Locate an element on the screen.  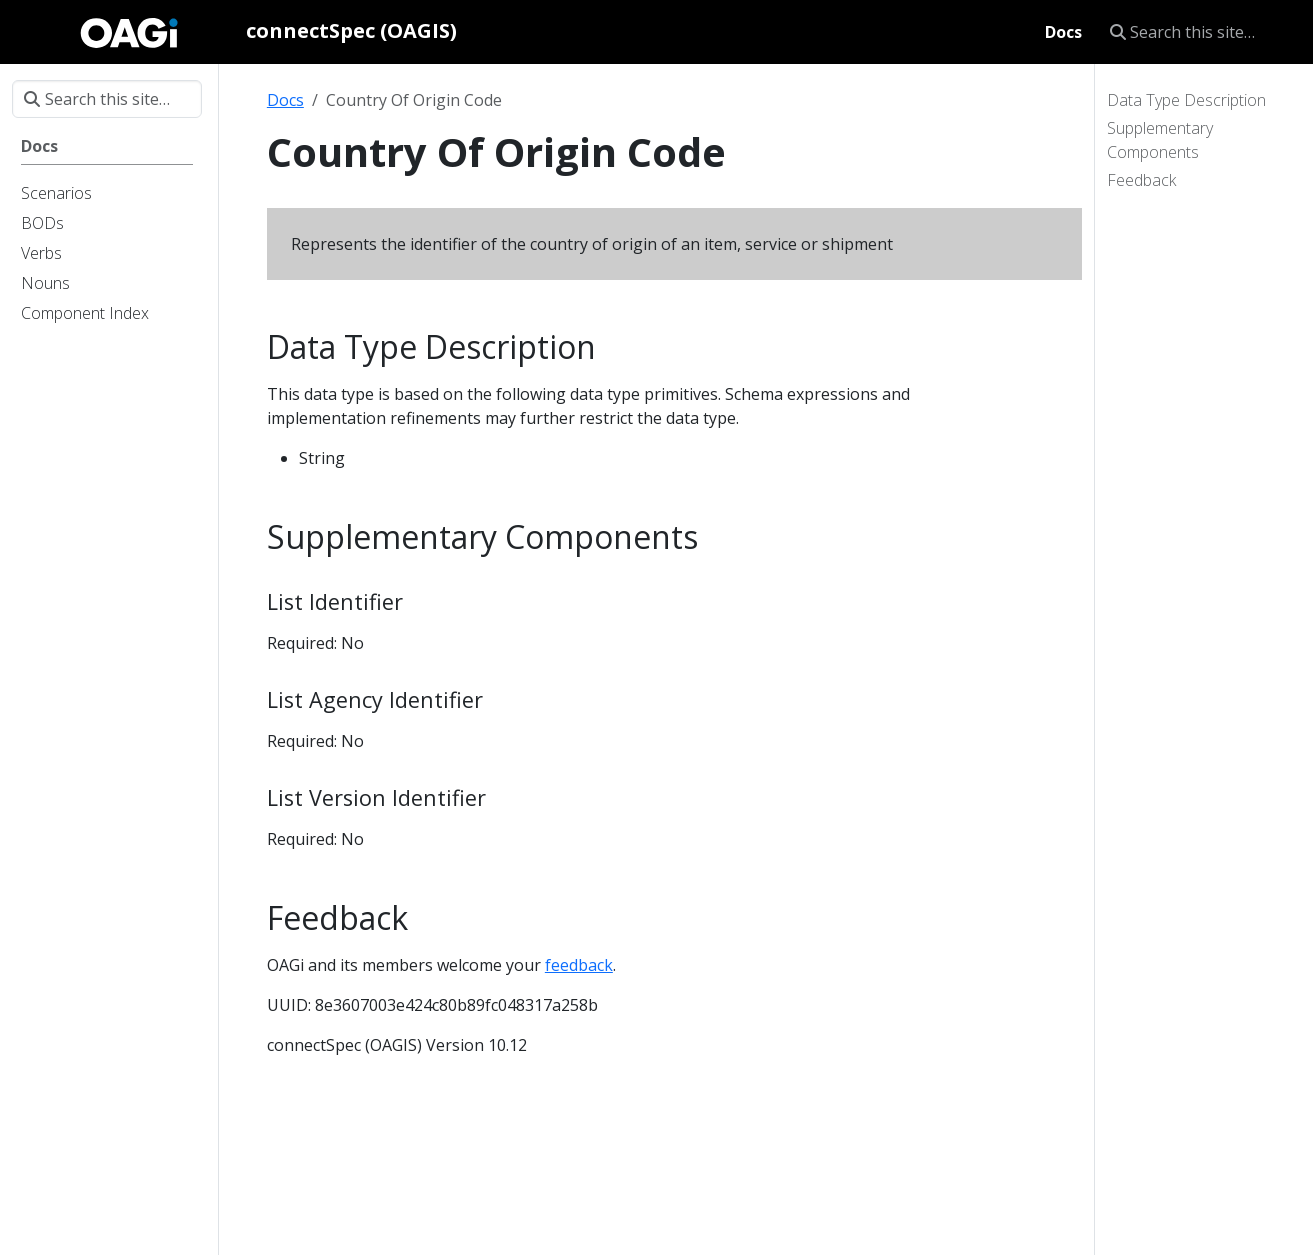
Supplementary Components is located at coordinates (1160, 140).